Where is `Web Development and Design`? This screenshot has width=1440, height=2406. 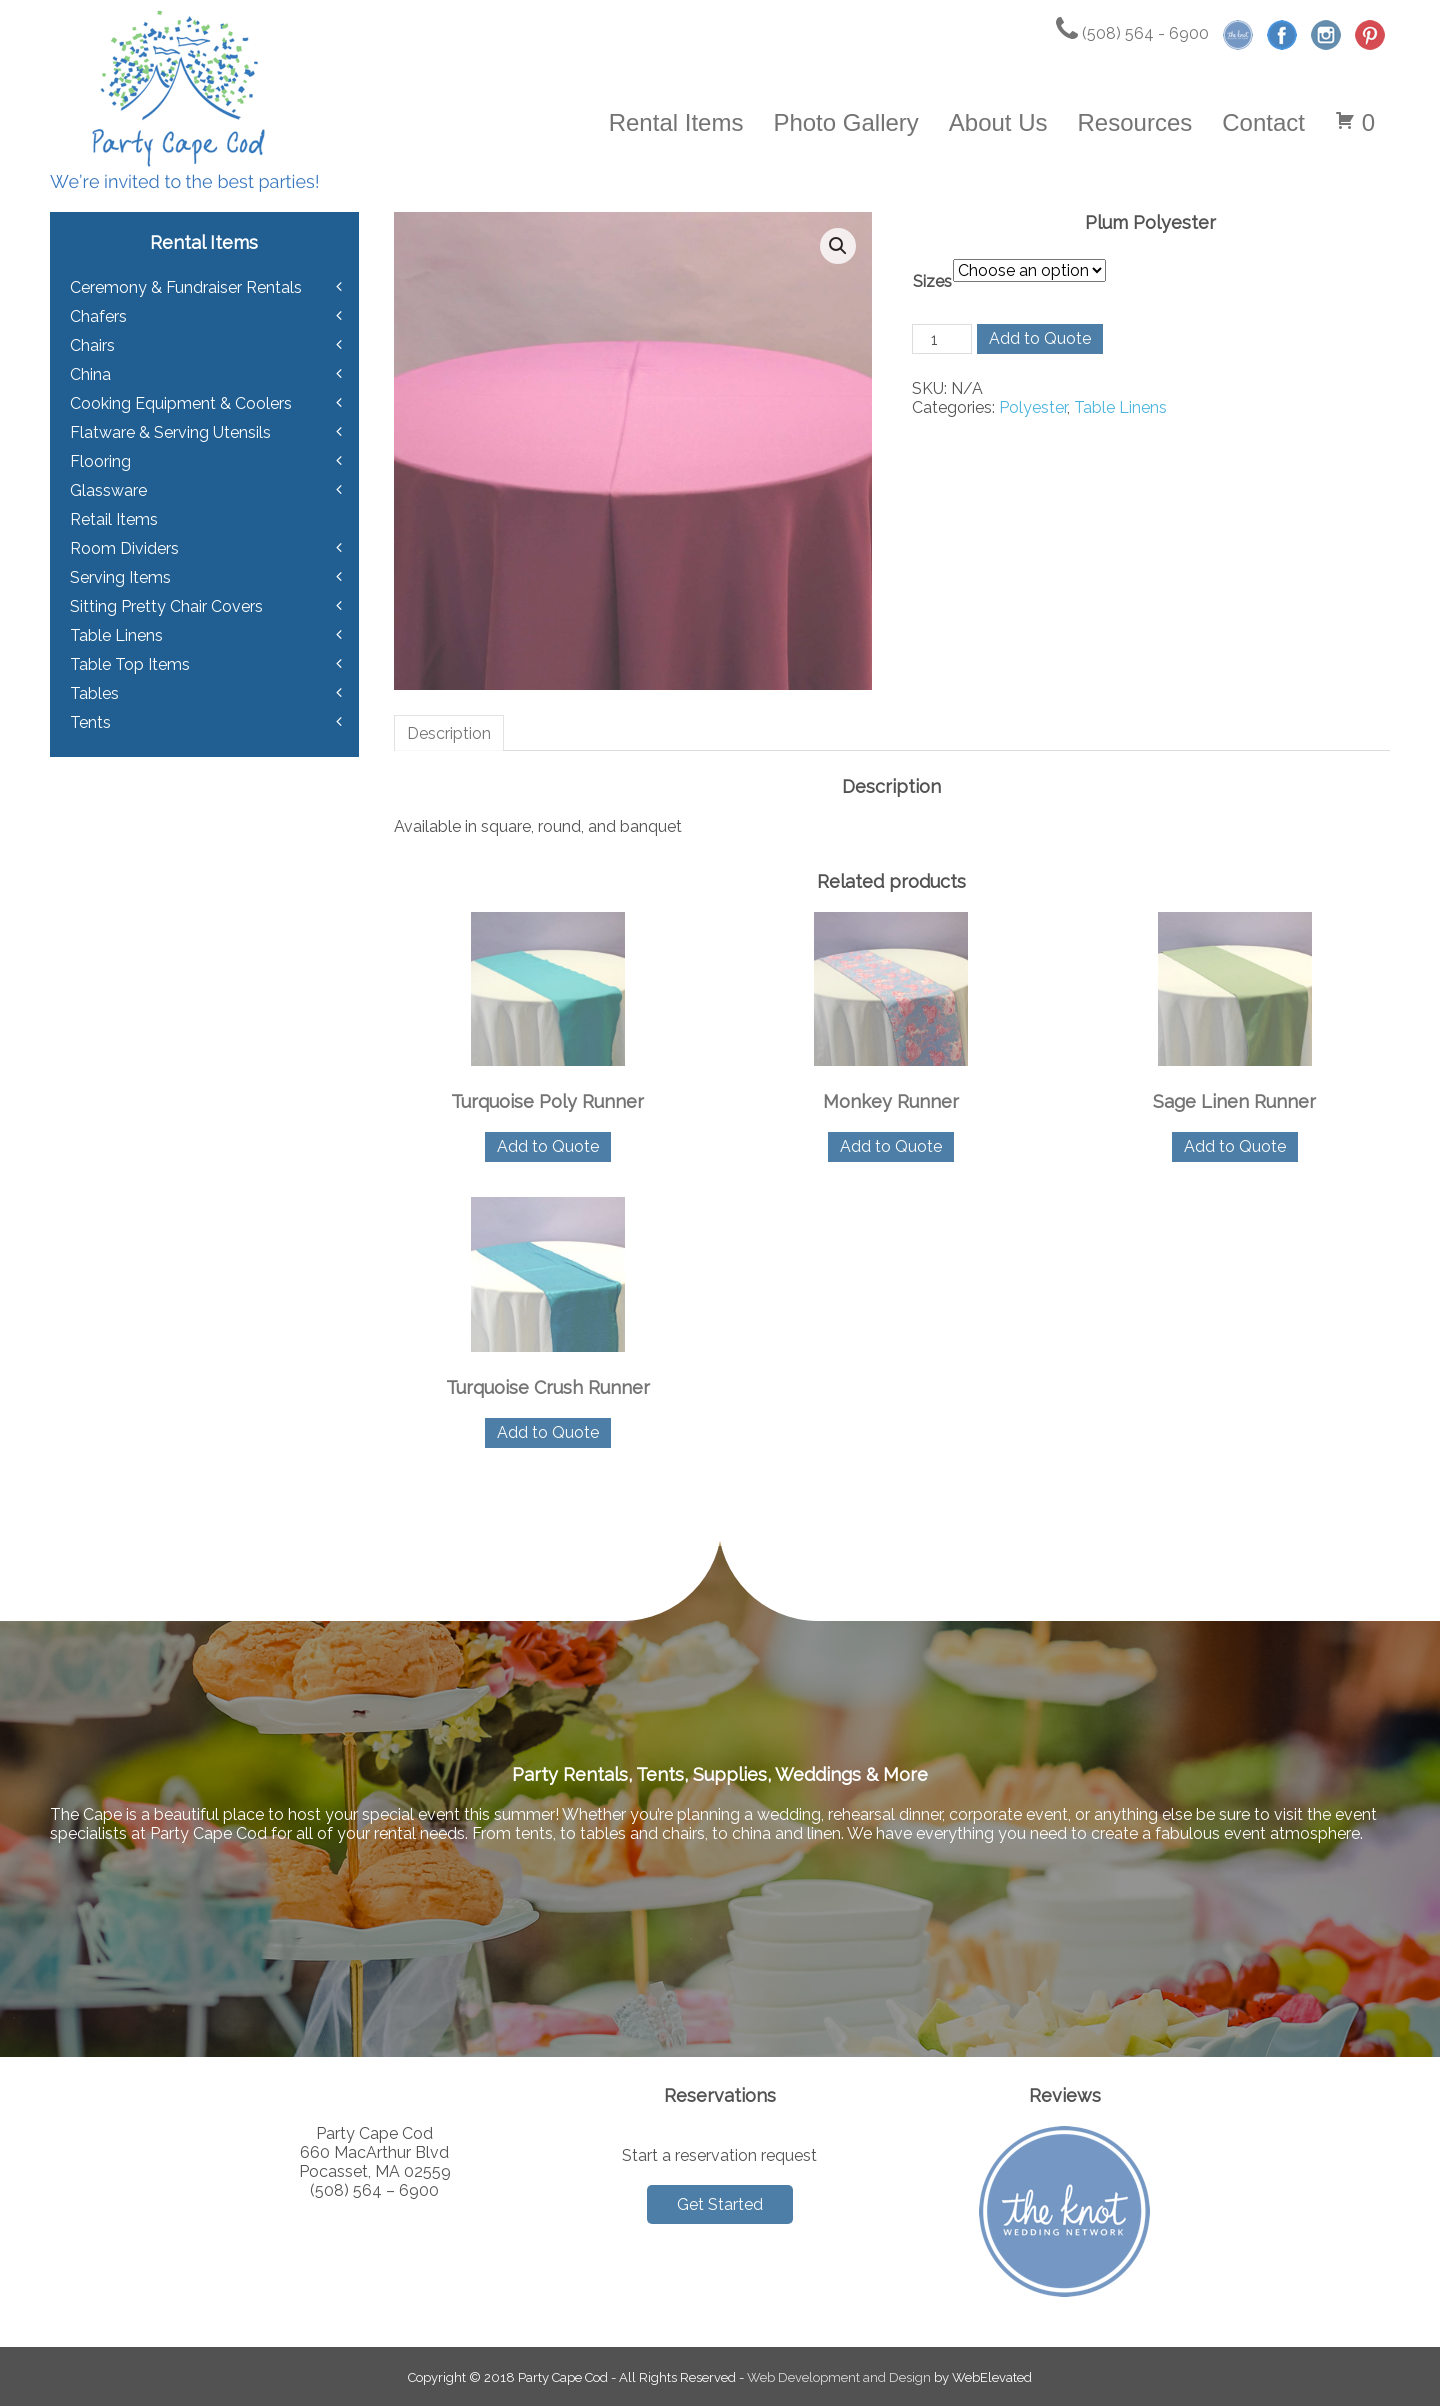 Web Development and Design is located at coordinates (839, 2377).